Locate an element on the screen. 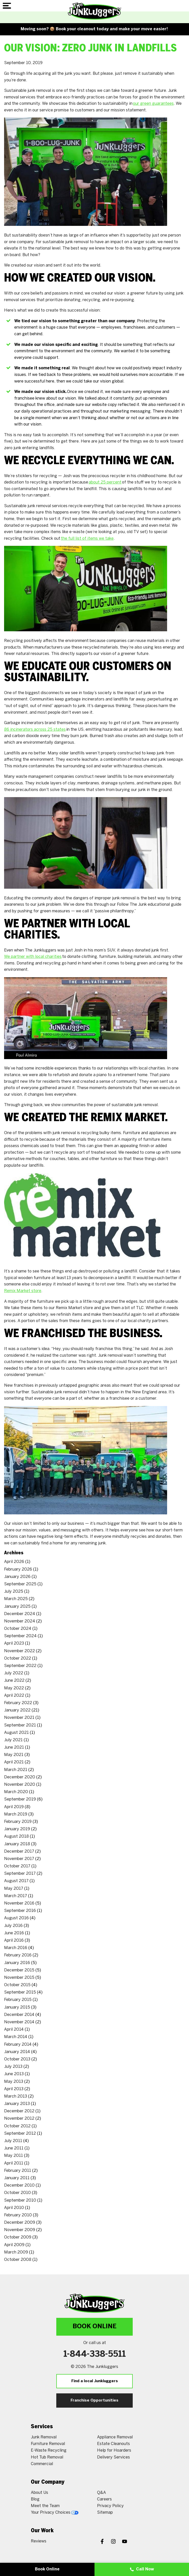 Image resolution: width=189 pixels, height=2576 pixels. October 2008 is located at coordinates (17, 2260).